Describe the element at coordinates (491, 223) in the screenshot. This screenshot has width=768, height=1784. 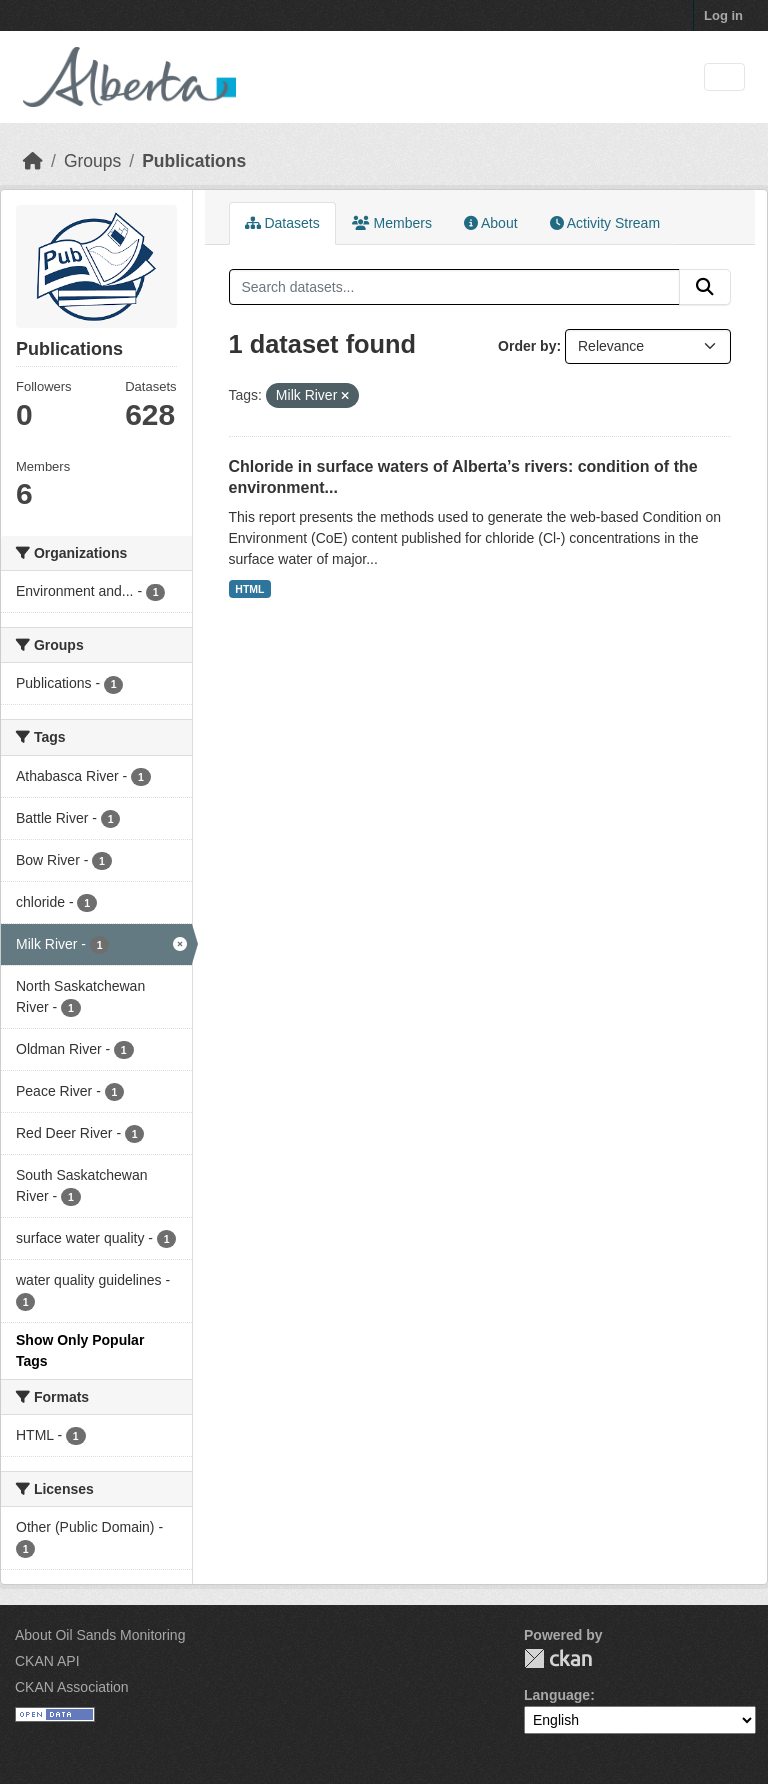
I see `About` at that location.